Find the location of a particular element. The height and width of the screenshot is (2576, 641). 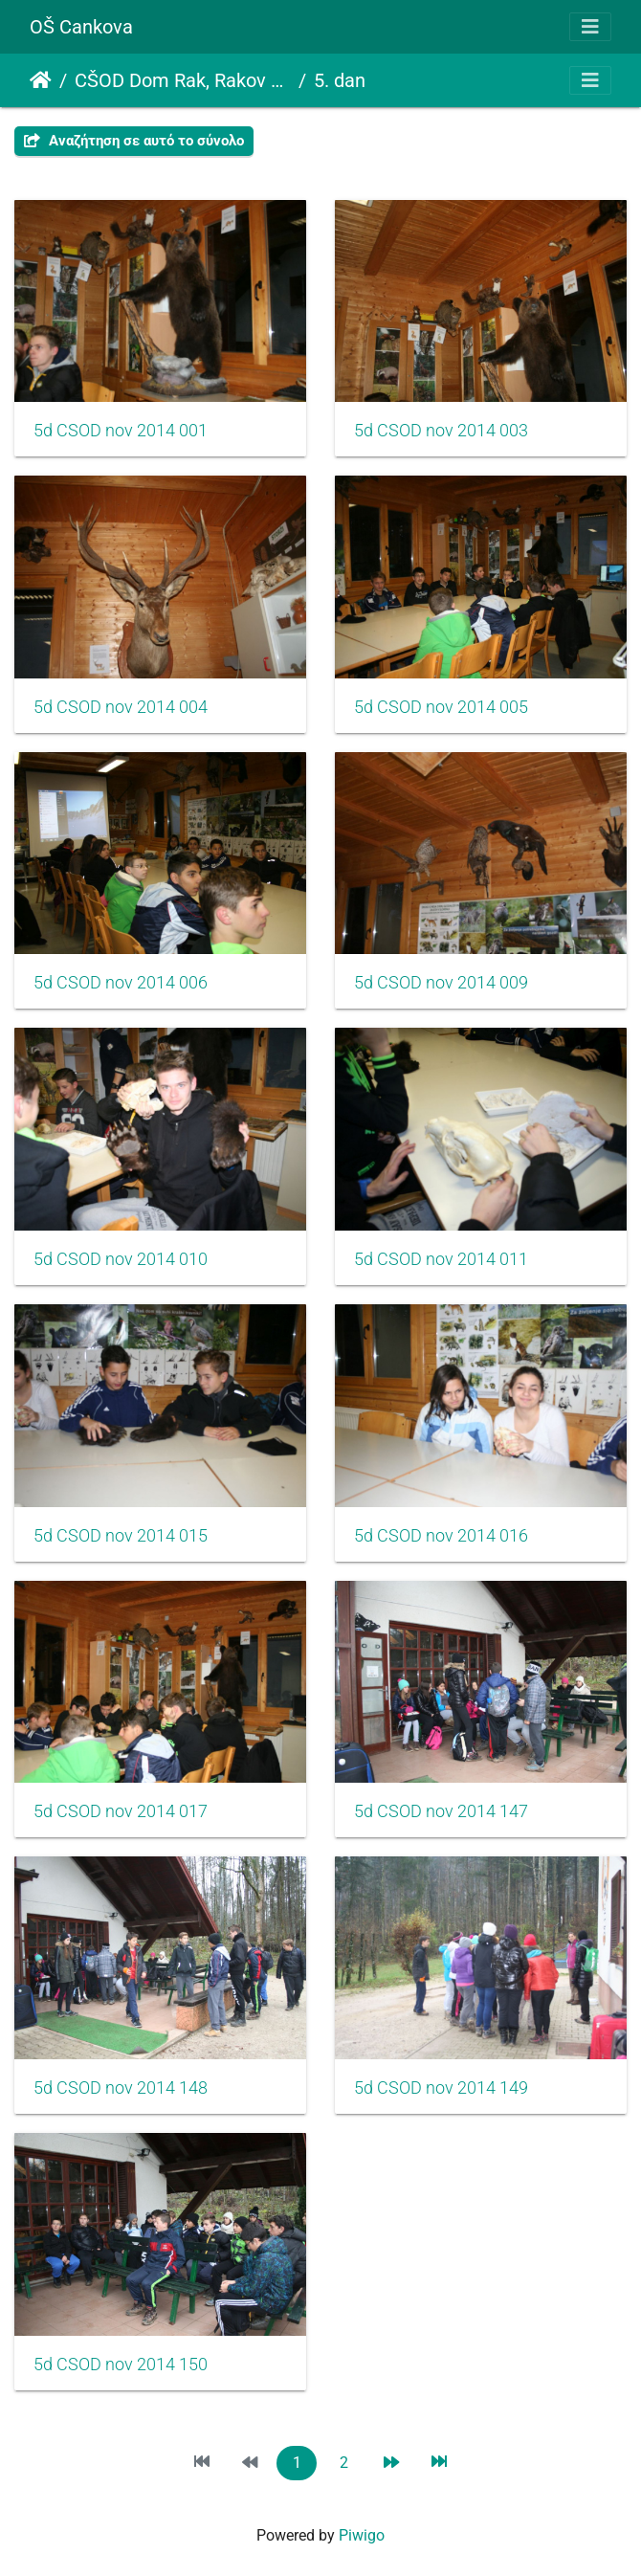

5d CSOD nov 2014 009 is located at coordinates (441, 982).